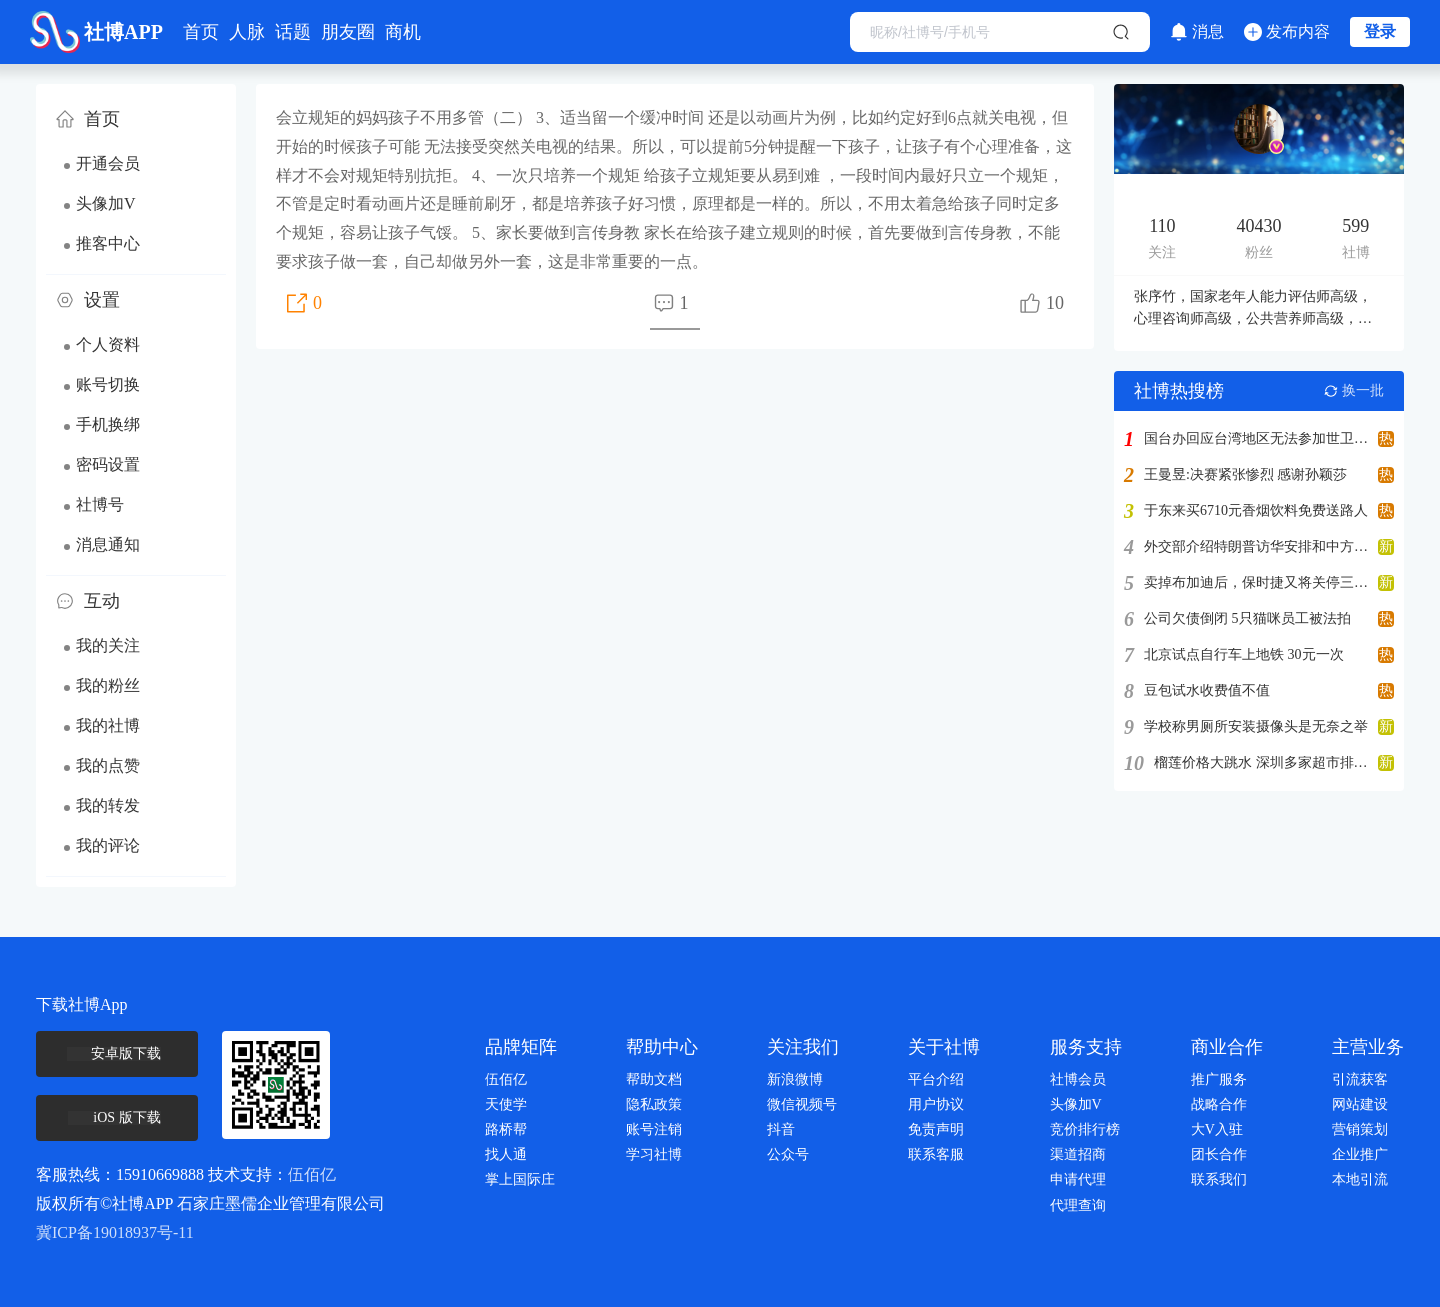  I want to click on 首页, so click(201, 32).